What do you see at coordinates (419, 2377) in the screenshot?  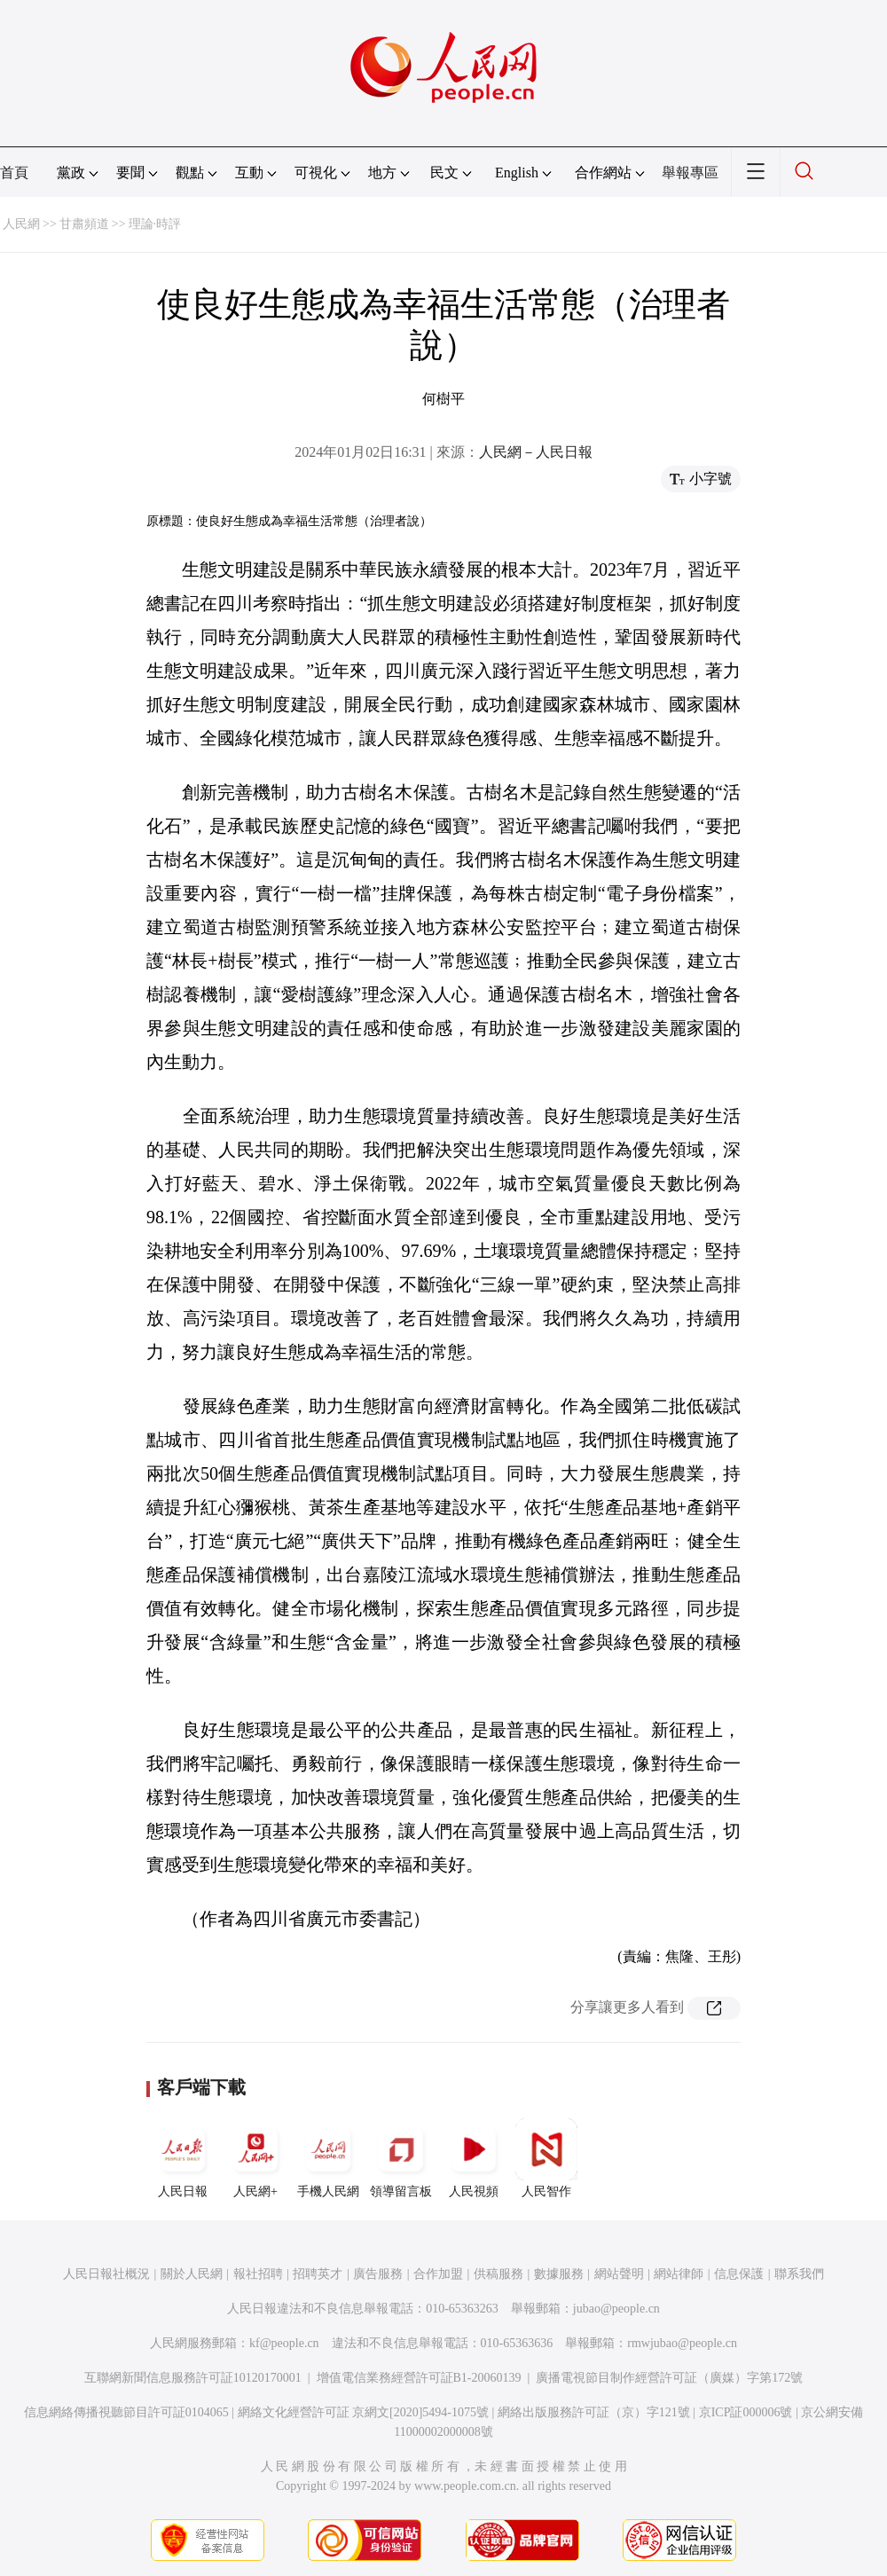 I see `增值電信業務經營許可証B1-20060139` at bounding box center [419, 2377].